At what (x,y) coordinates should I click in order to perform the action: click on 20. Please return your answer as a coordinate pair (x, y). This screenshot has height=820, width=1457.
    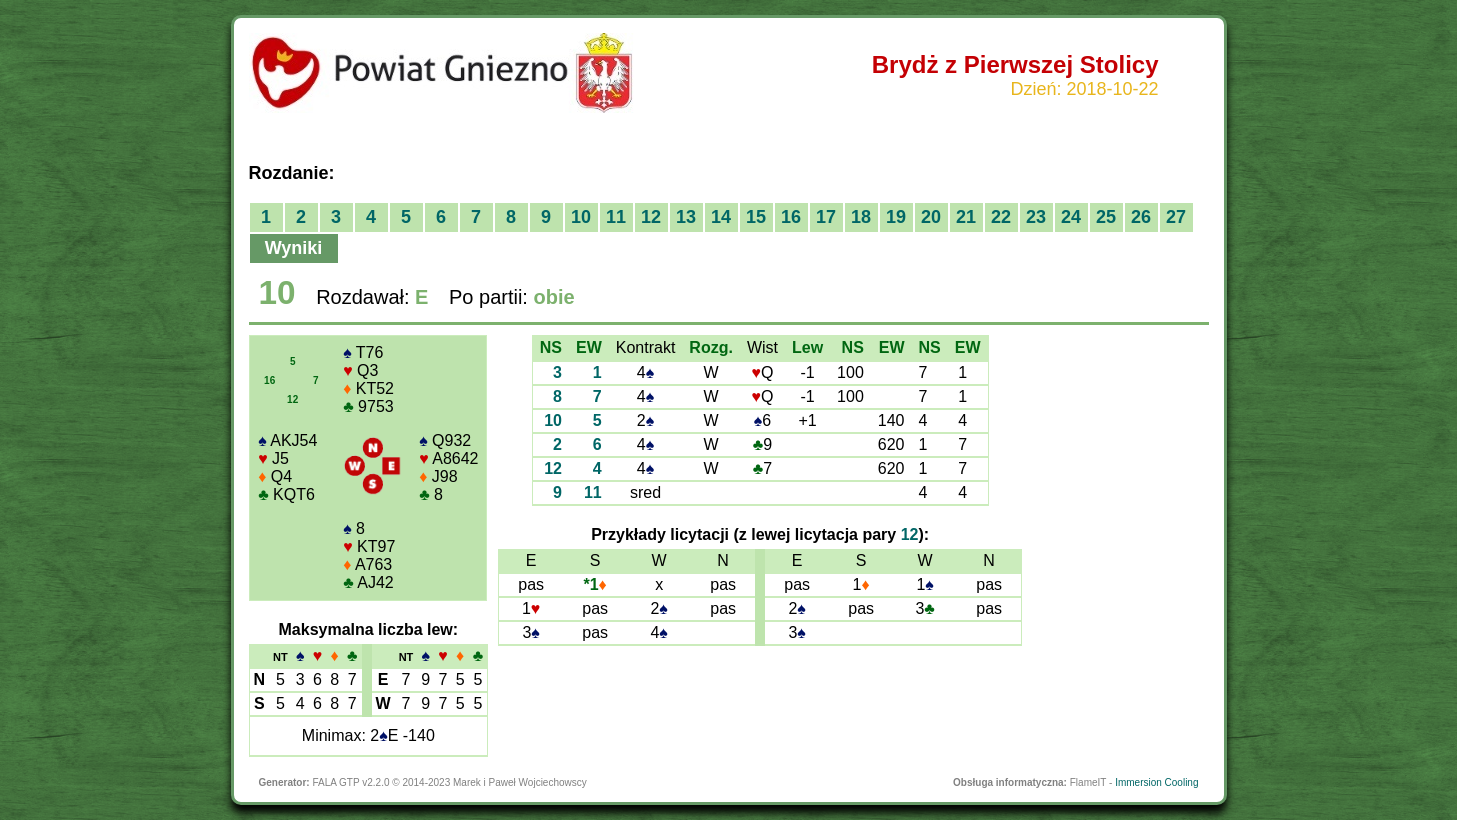
    Looking at the image, I should click on (931, 217).